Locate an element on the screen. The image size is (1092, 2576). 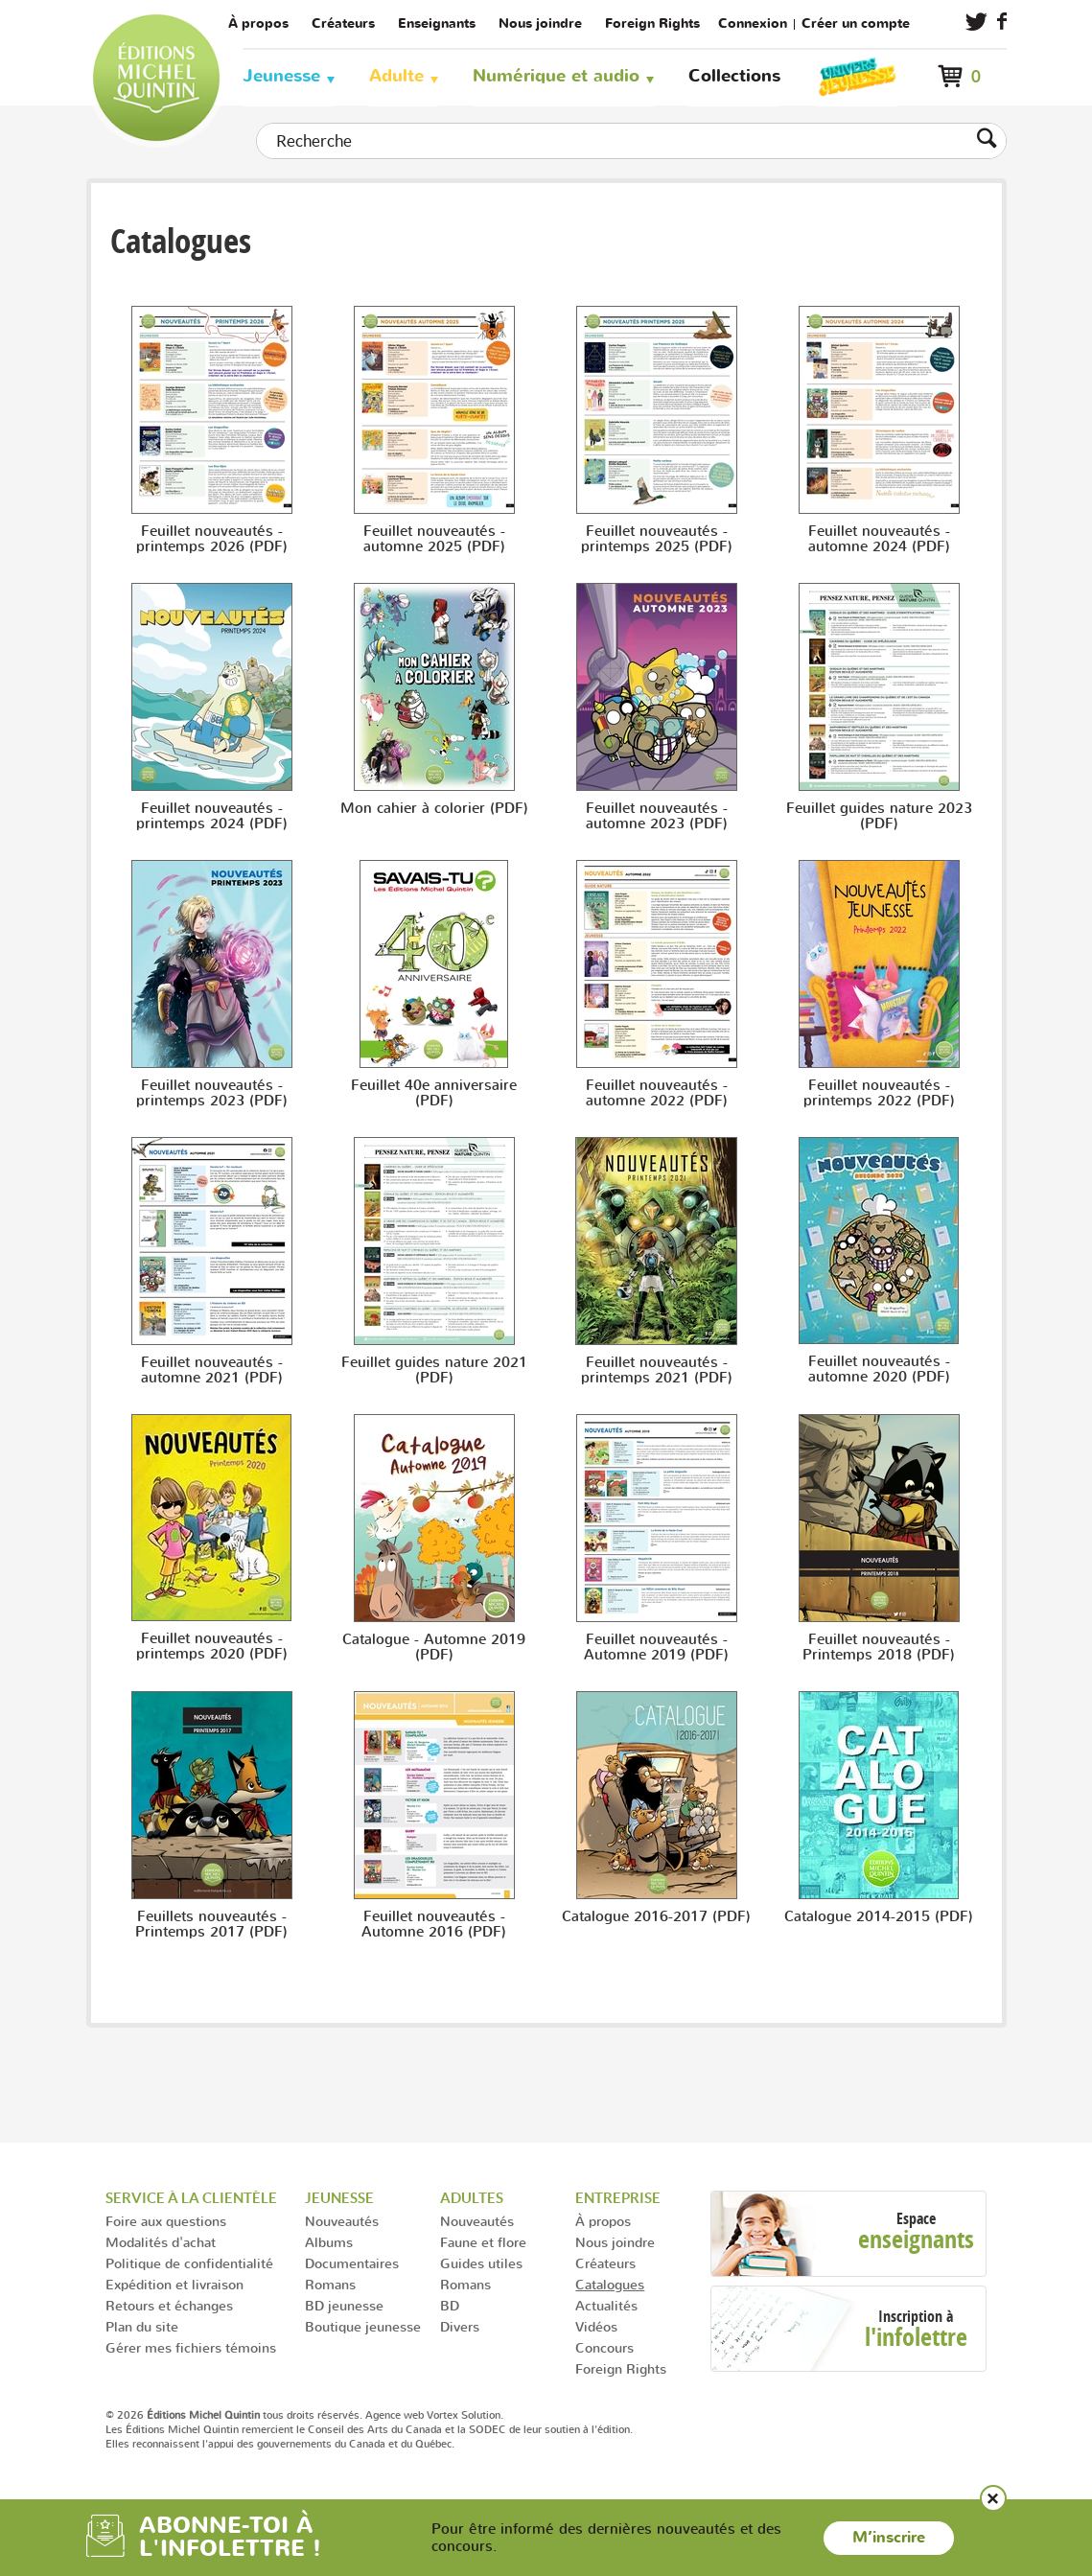
Feuillet nouveautés - Printemps 2018 (PDF) is located at coordinates (878, 1647).